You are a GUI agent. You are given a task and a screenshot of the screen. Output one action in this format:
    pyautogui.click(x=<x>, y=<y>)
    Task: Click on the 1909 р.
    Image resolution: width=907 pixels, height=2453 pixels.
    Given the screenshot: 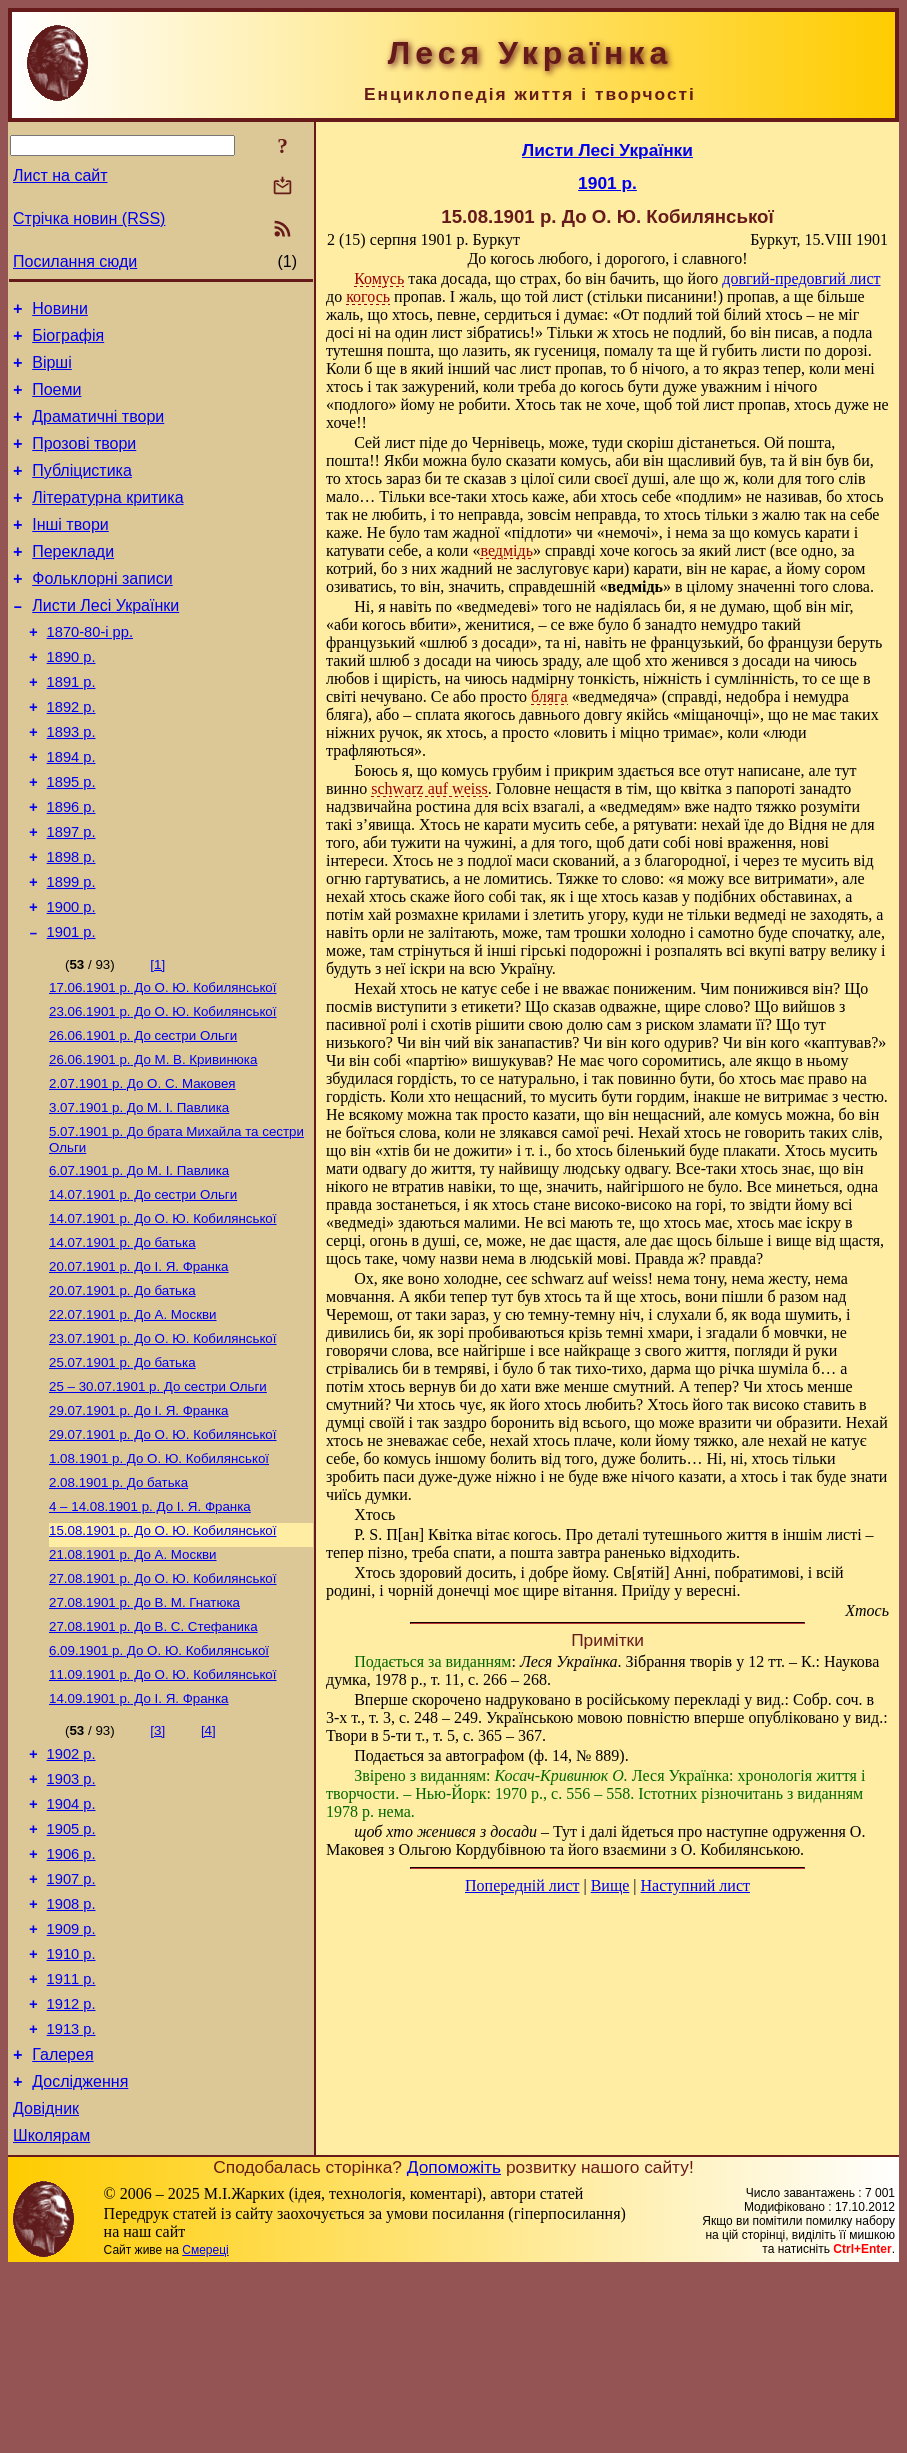 What is the action you would take?
    pyautogui.click(x=71, y=2088)
    